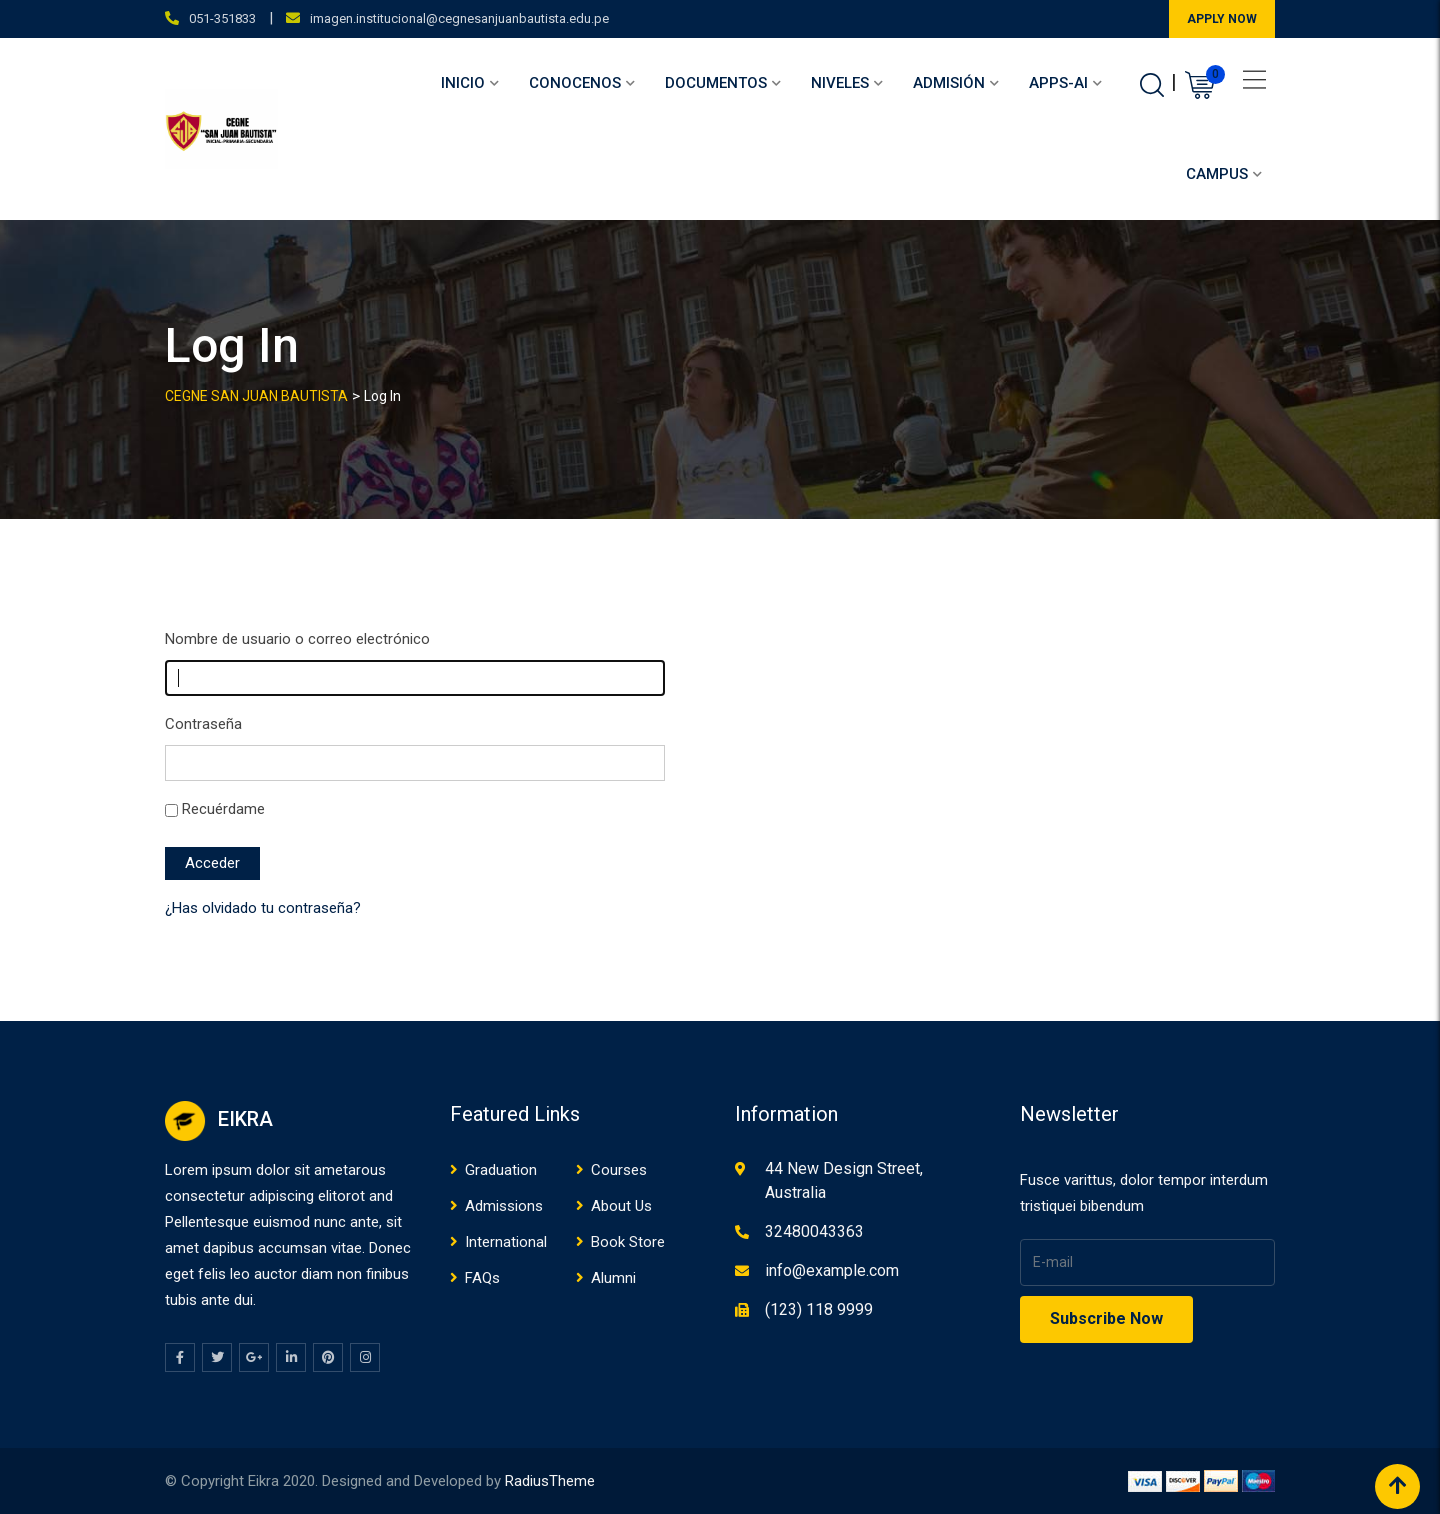 The image size is (1440, 1514). I want to click on ¿Has olvidado tu contraseña?, so click(263, 908).